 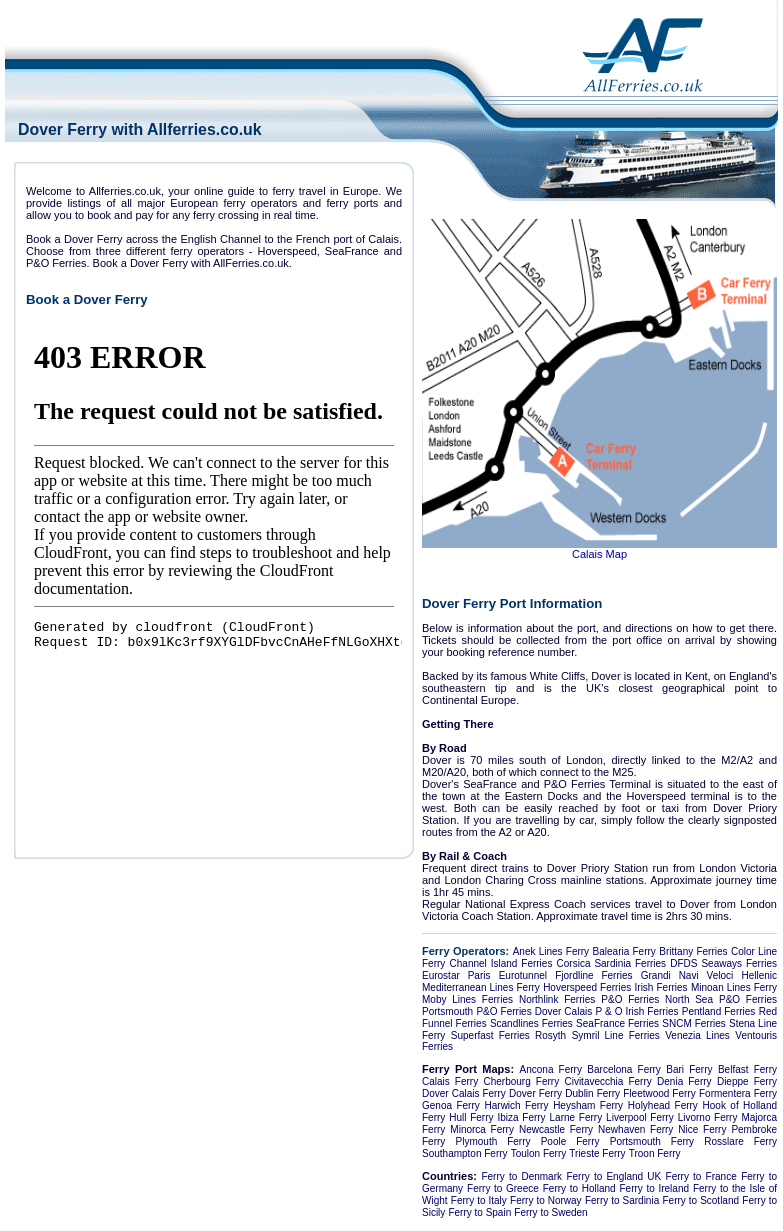 What do you see at coordinates (471, 1117) in the screenshot?
I see `Hull Ferry` at bounding box center [471, 1117].